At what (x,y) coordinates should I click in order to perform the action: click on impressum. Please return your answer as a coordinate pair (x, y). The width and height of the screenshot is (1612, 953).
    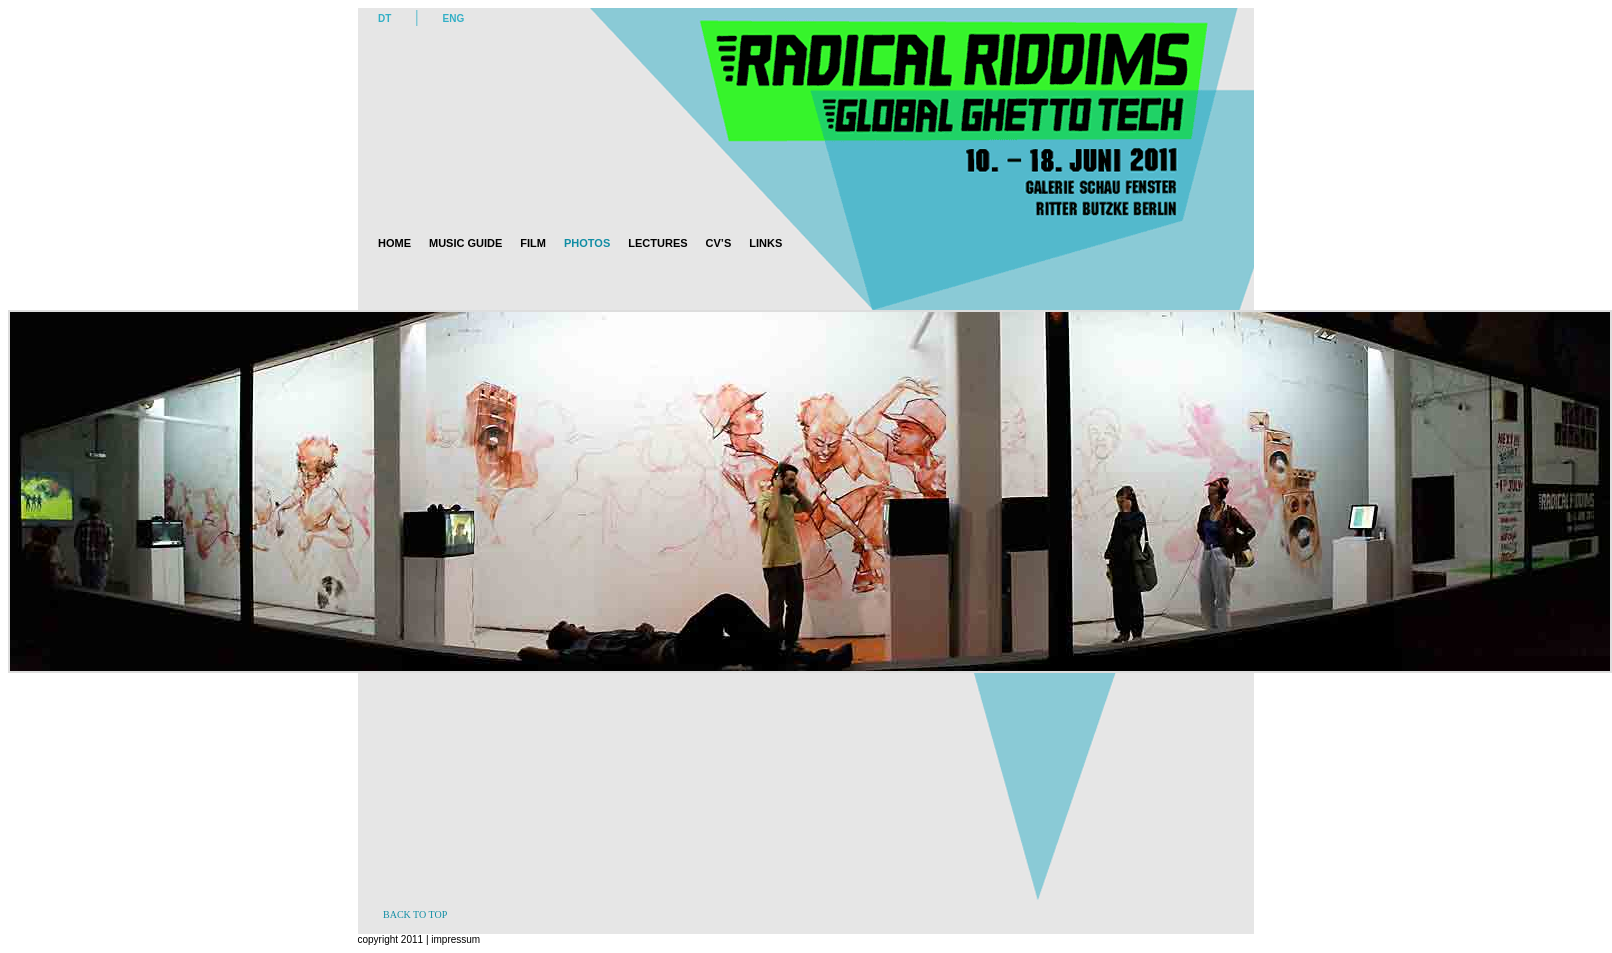
    Looking at the image, I should click on (454, 939).